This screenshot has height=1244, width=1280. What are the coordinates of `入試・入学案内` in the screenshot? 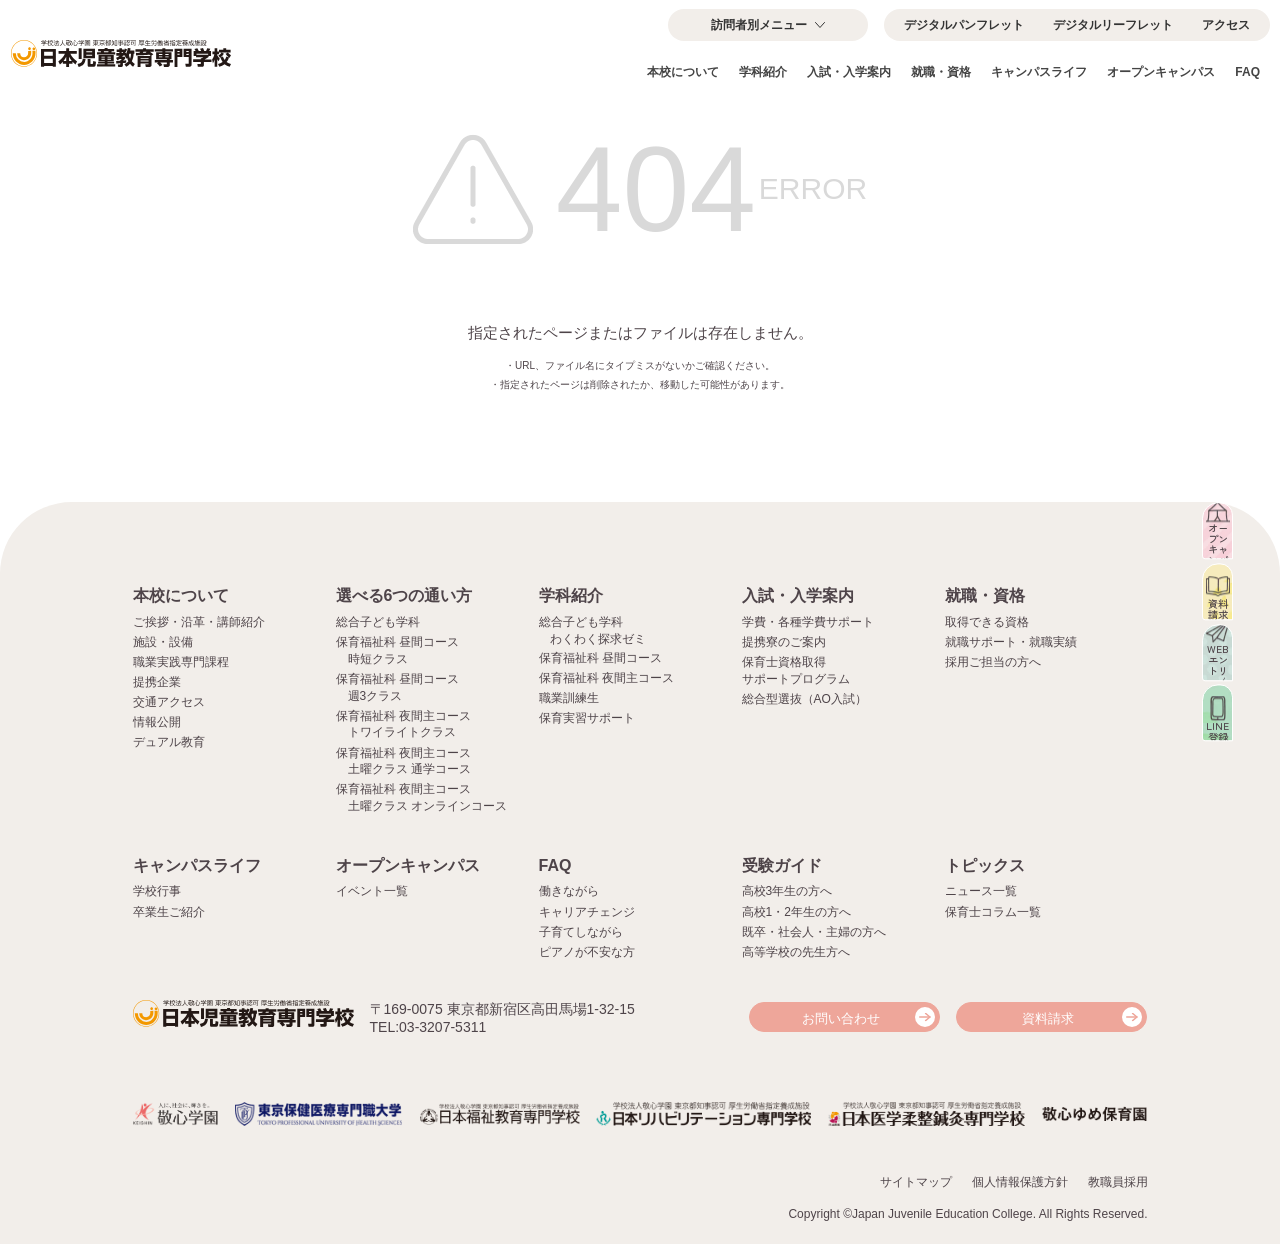 It's located at (849, 72).